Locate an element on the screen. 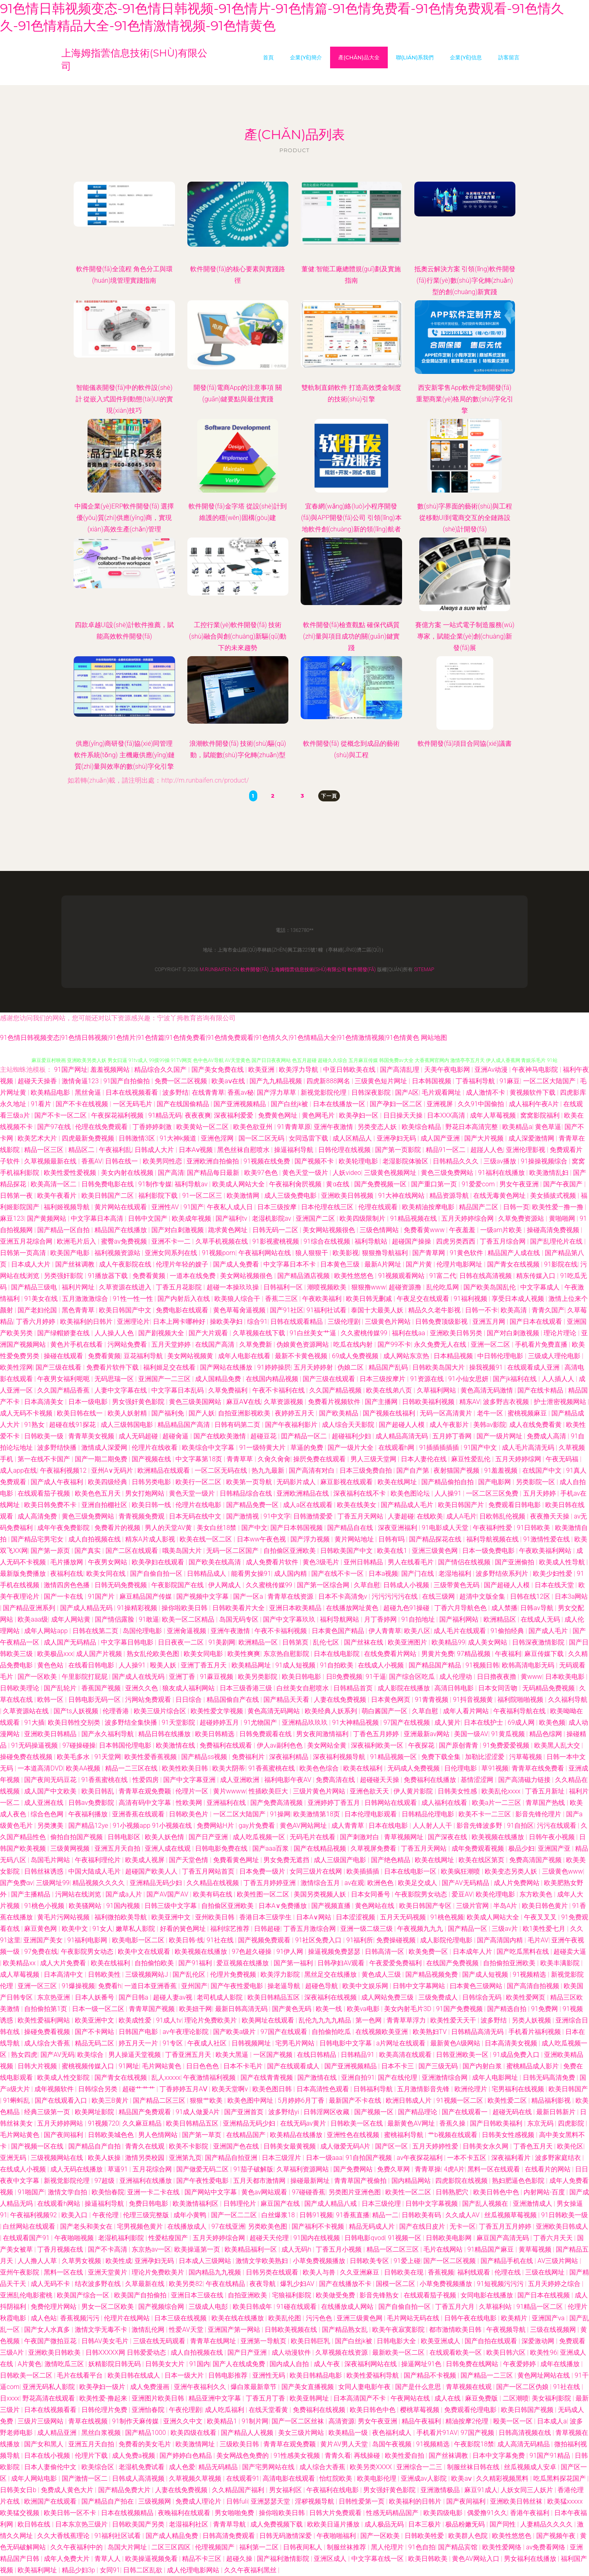  欧美孕妇在线观看 is located at coordinates (159, 1562).